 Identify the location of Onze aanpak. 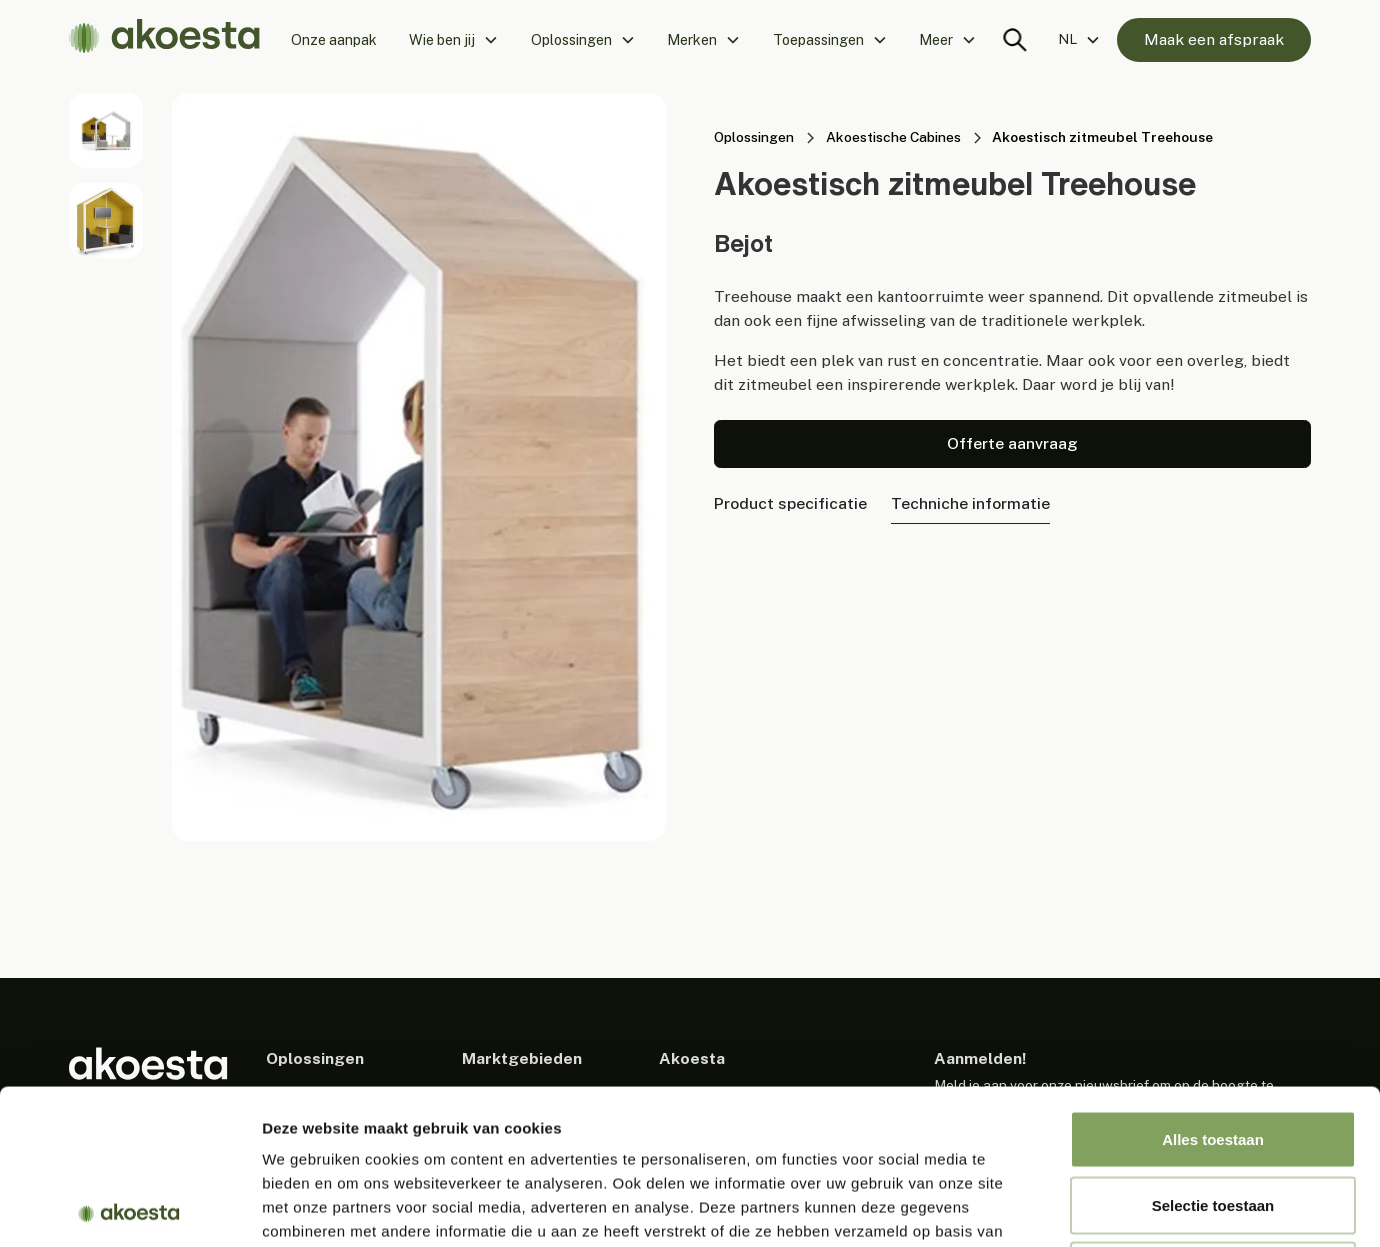
(334, 39).